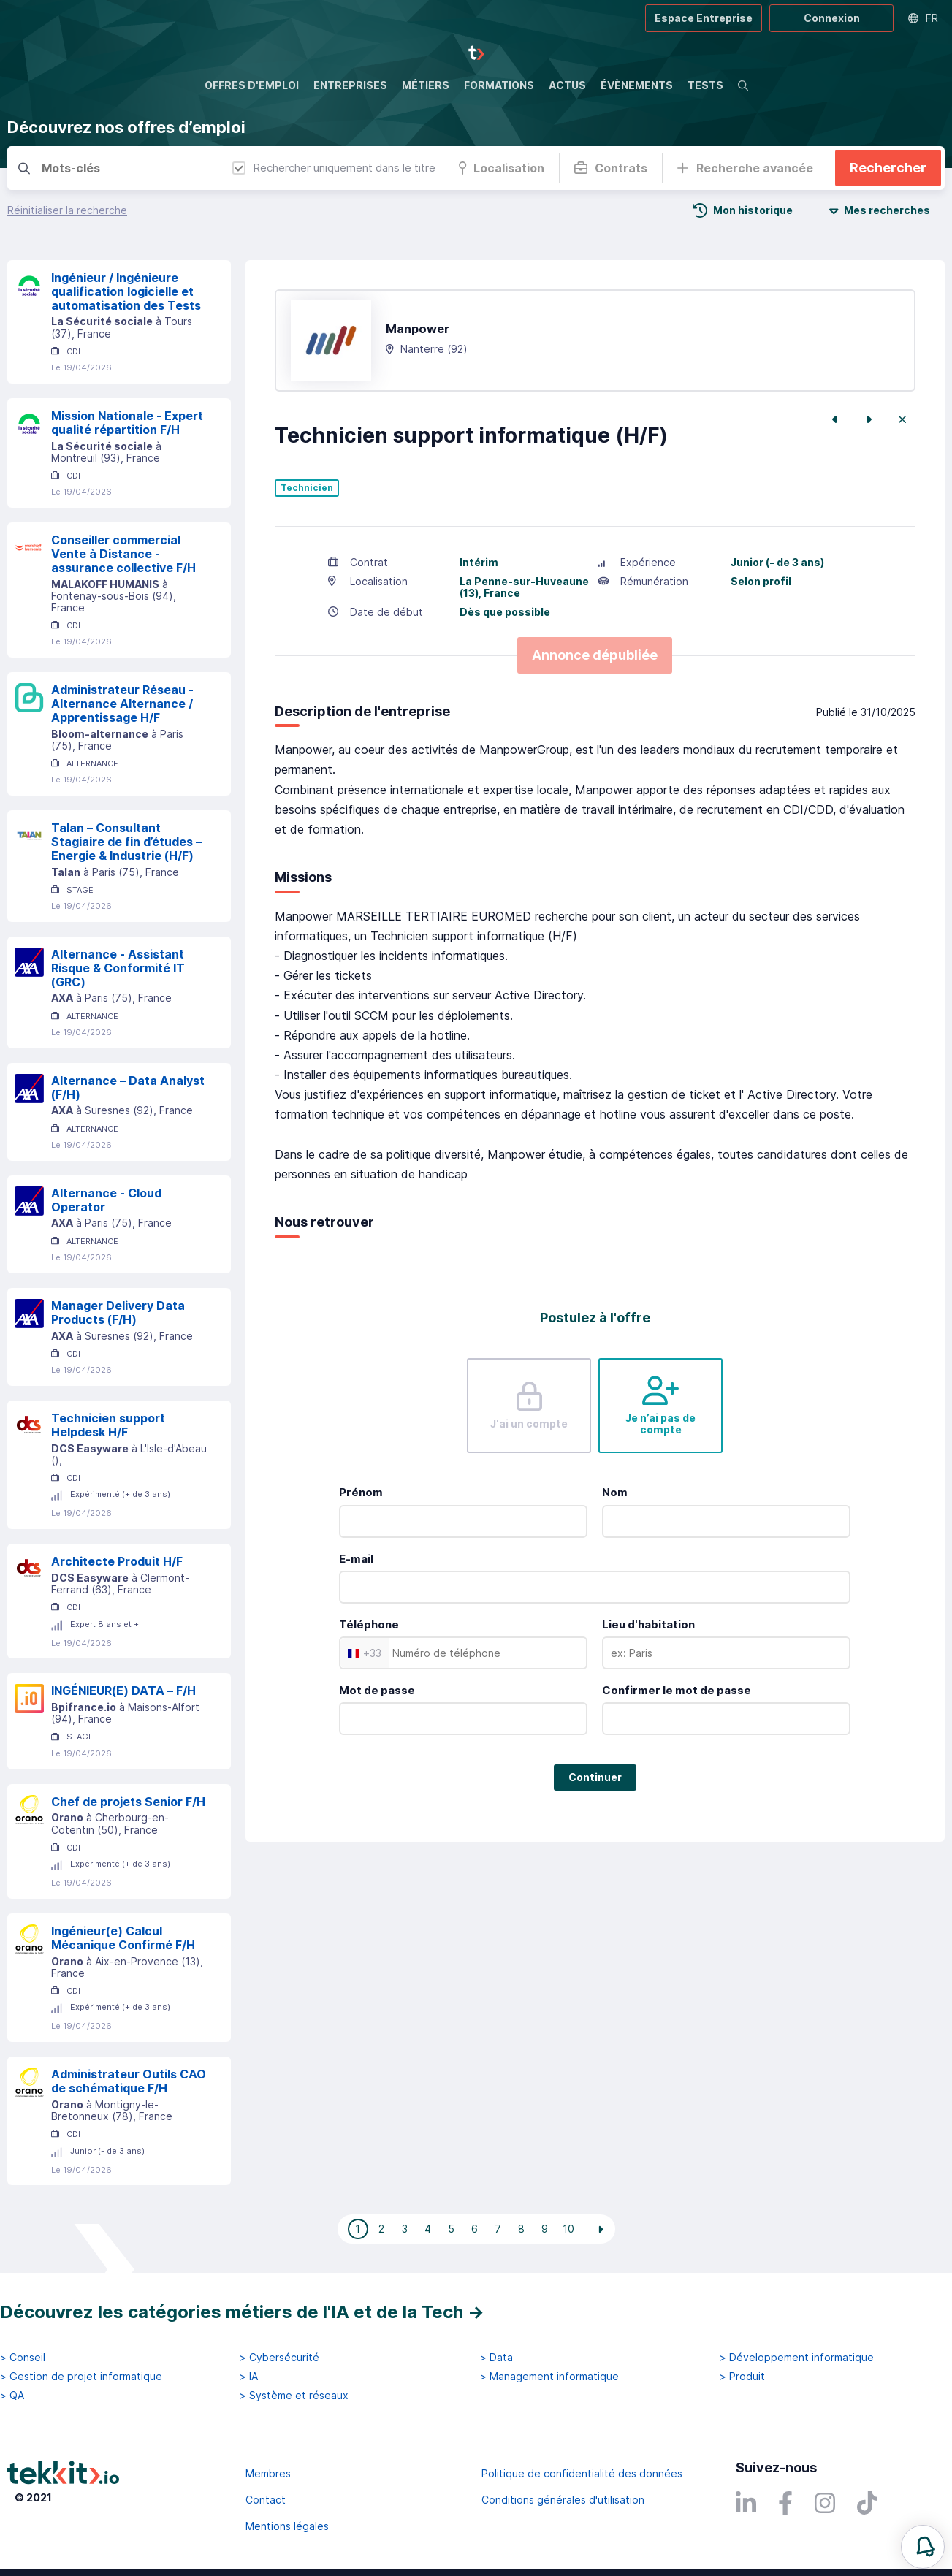  What do you see at coordinates (123, 1690) in the screenshot?
I see `INGÉNIEUR(E) DATA – F/H` at bounding box center [123, 1690].